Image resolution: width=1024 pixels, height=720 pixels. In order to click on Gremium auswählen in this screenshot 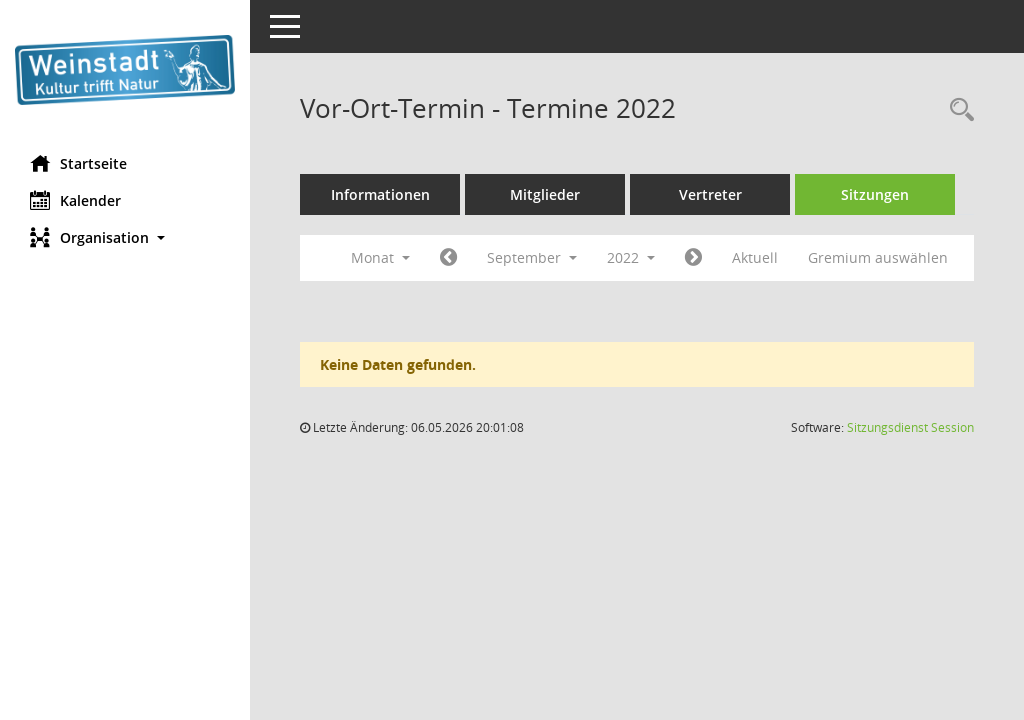, I will do `click(878, 257)`.